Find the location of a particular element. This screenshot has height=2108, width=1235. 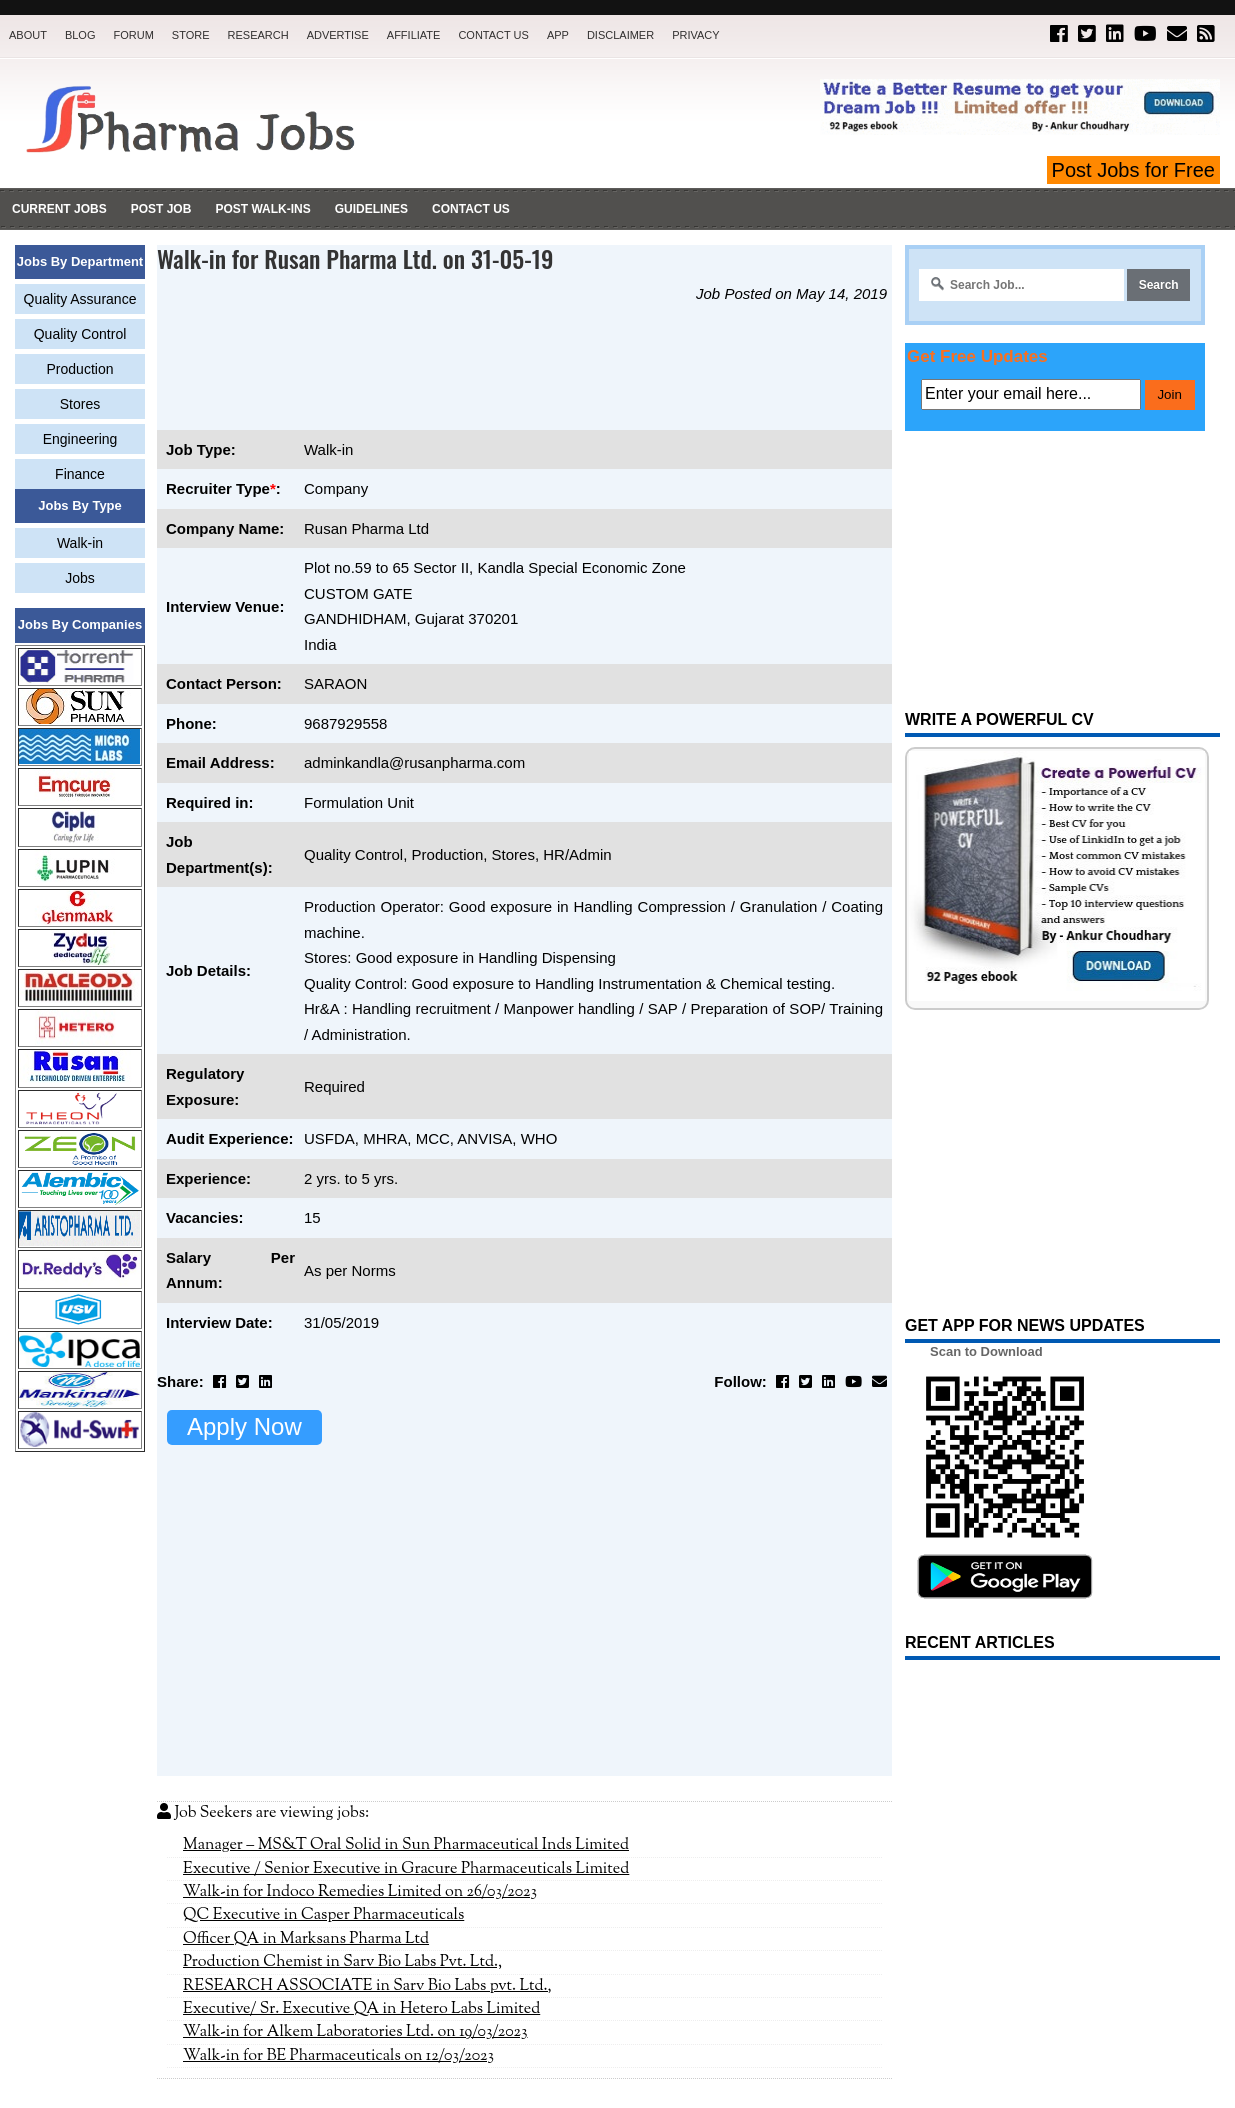

RESEARCH ASSOCIATE in Sarv Bio Labs pvt. Ltd., is located at coordinates (367, 1706).